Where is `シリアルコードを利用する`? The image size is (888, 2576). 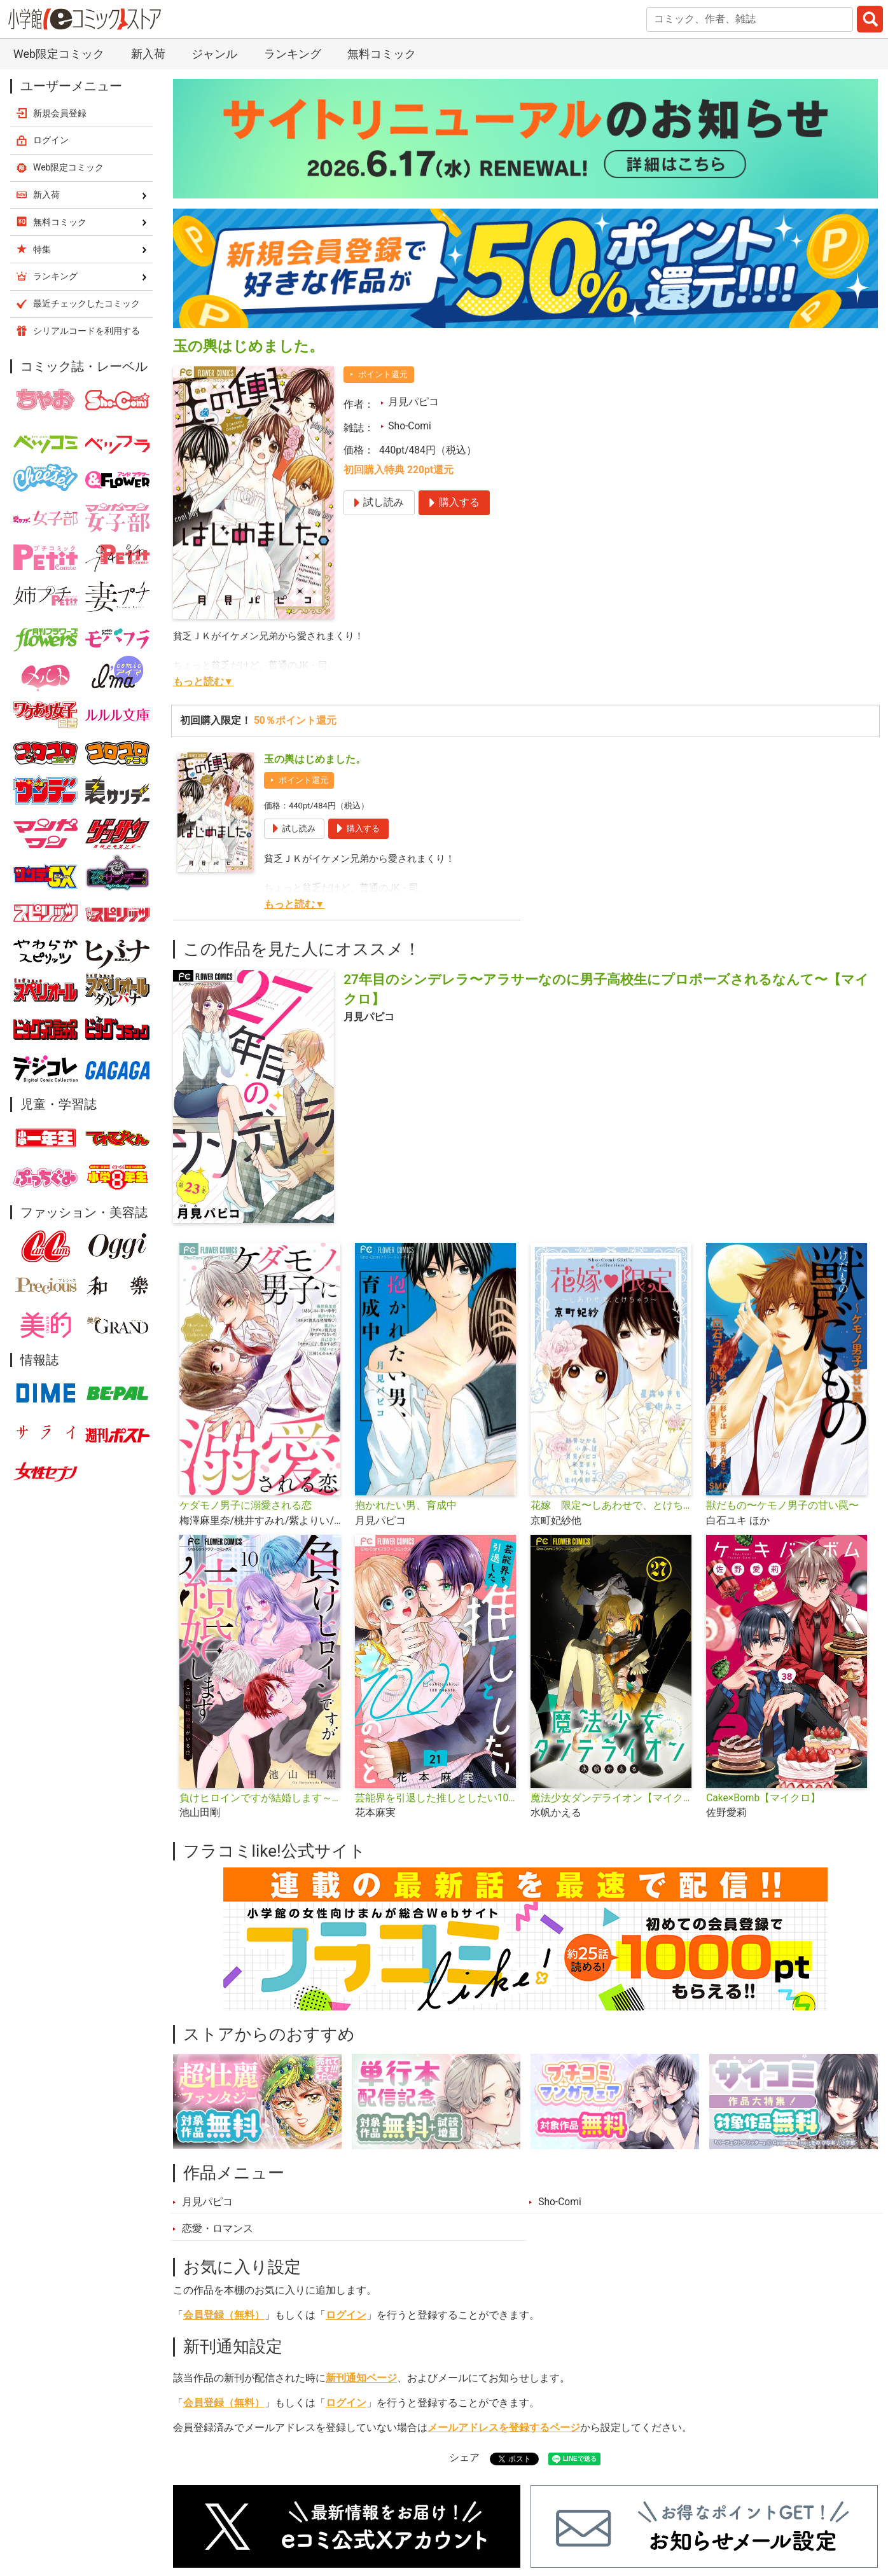
シリアルコードを利用する is located at coordinates (86, 331).